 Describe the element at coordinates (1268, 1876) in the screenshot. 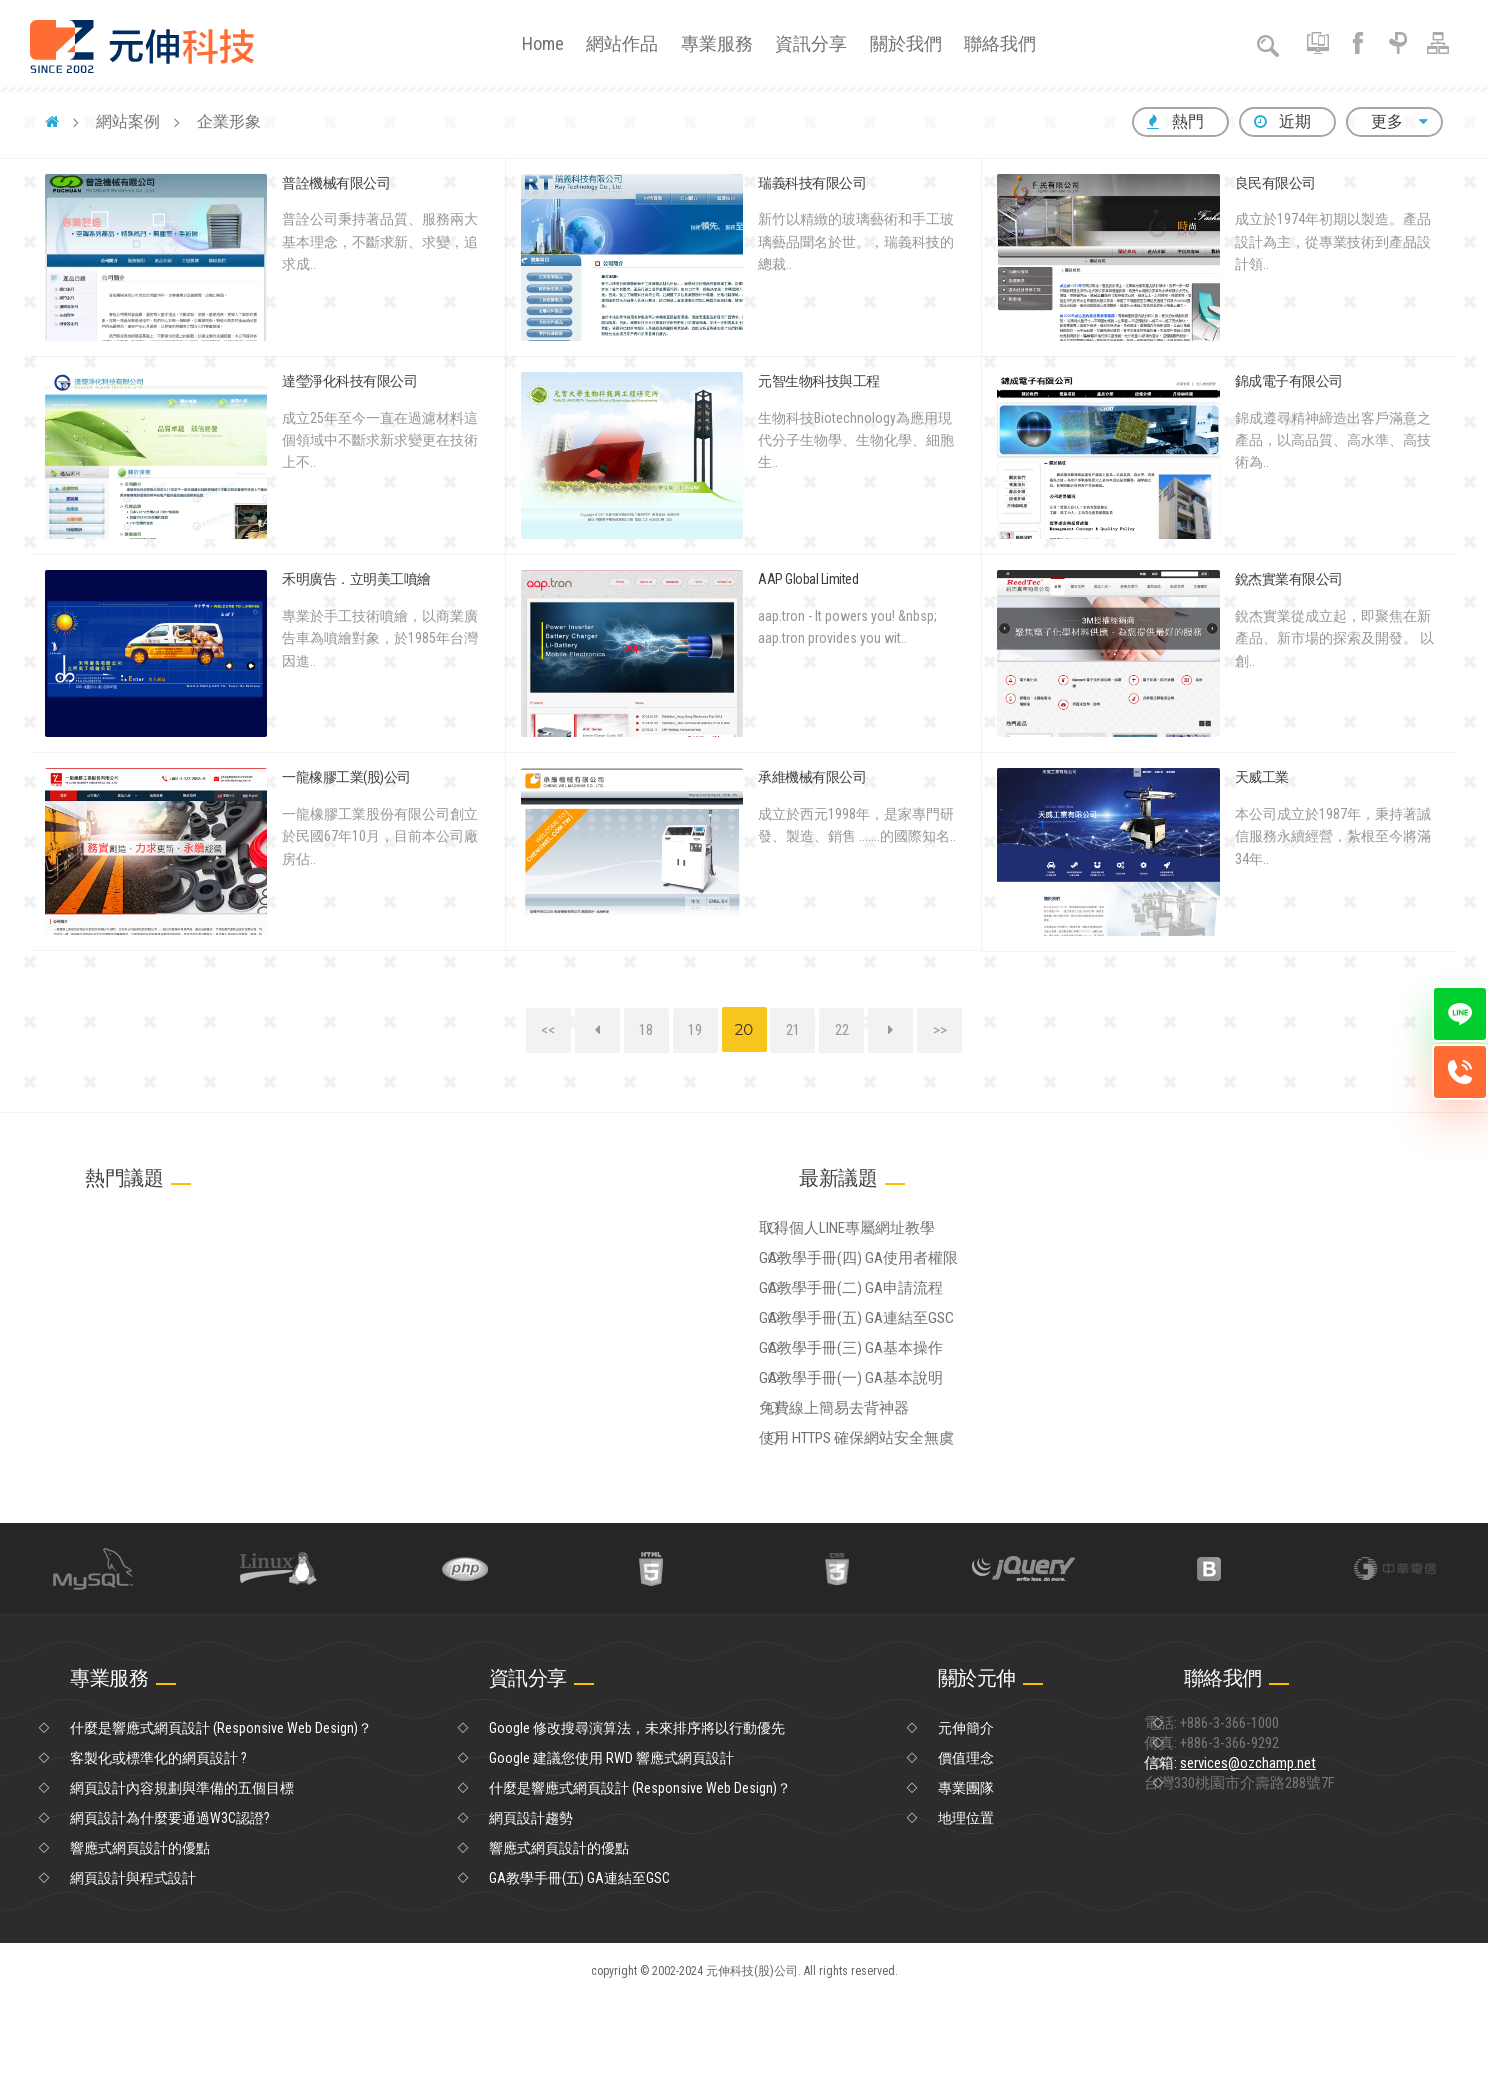

I see `信箱:` at that location.